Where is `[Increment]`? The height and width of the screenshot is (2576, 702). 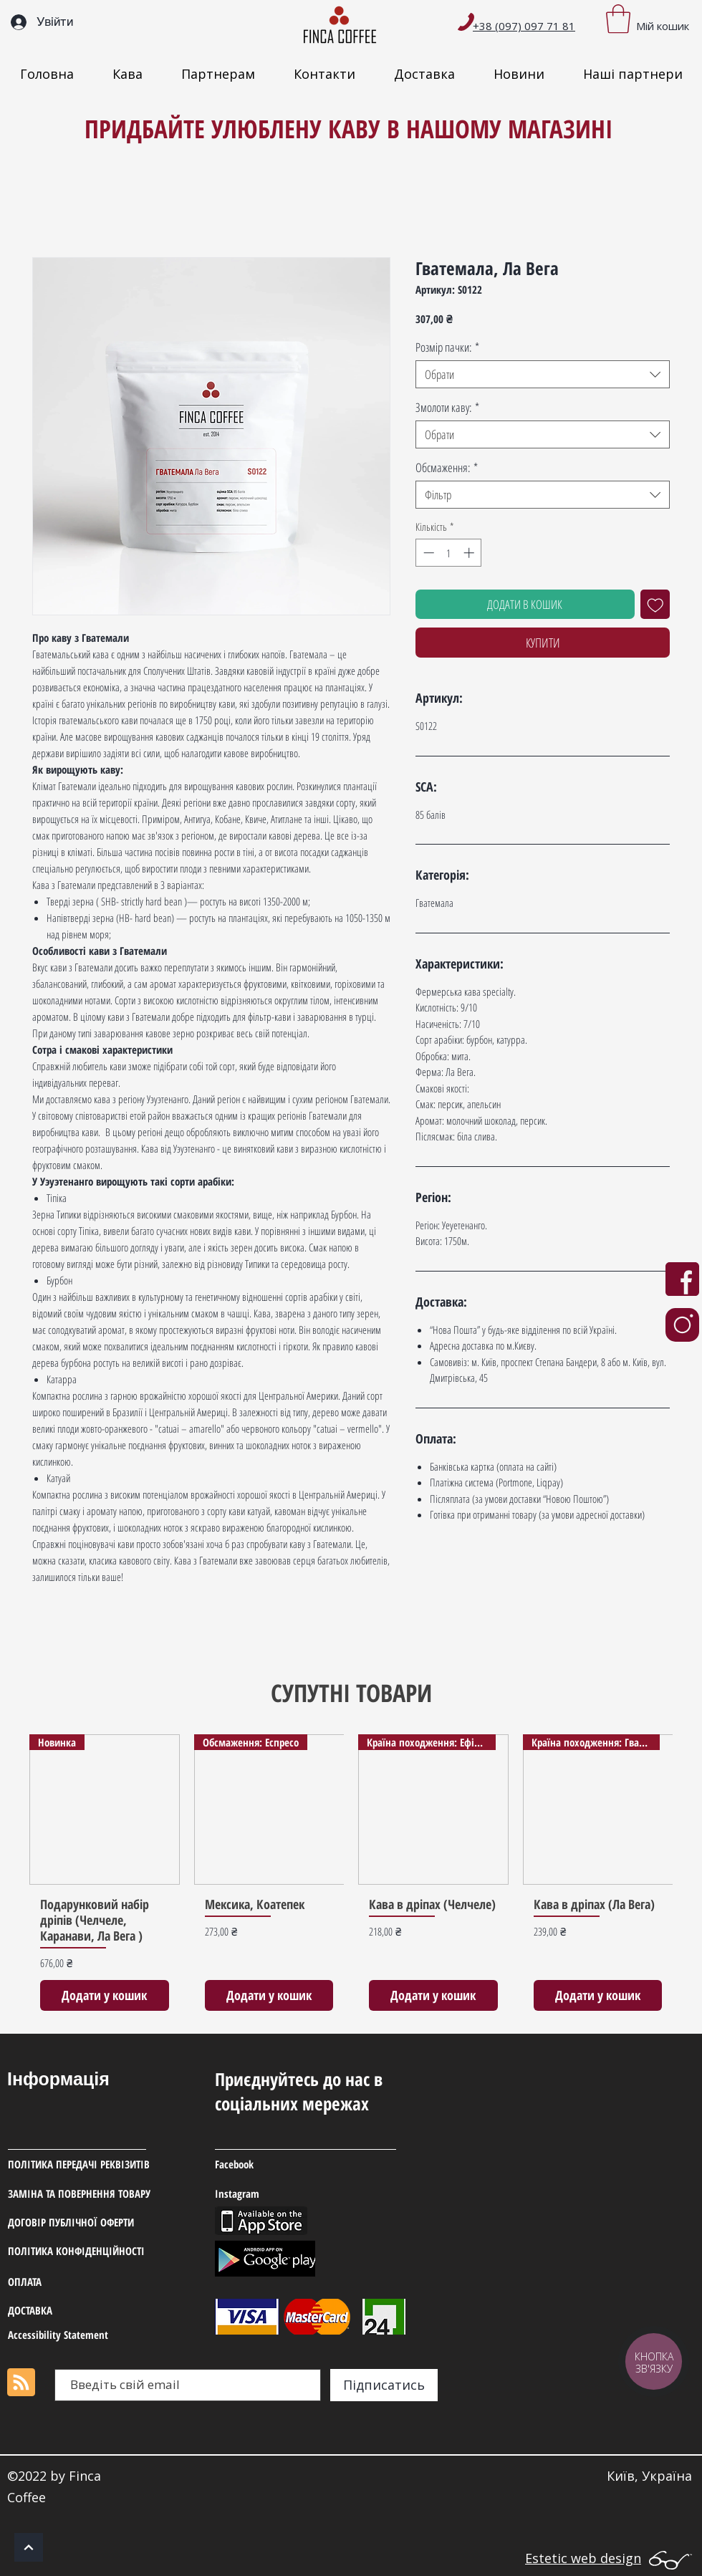 [Increment] is located at coordinates (470, 552).